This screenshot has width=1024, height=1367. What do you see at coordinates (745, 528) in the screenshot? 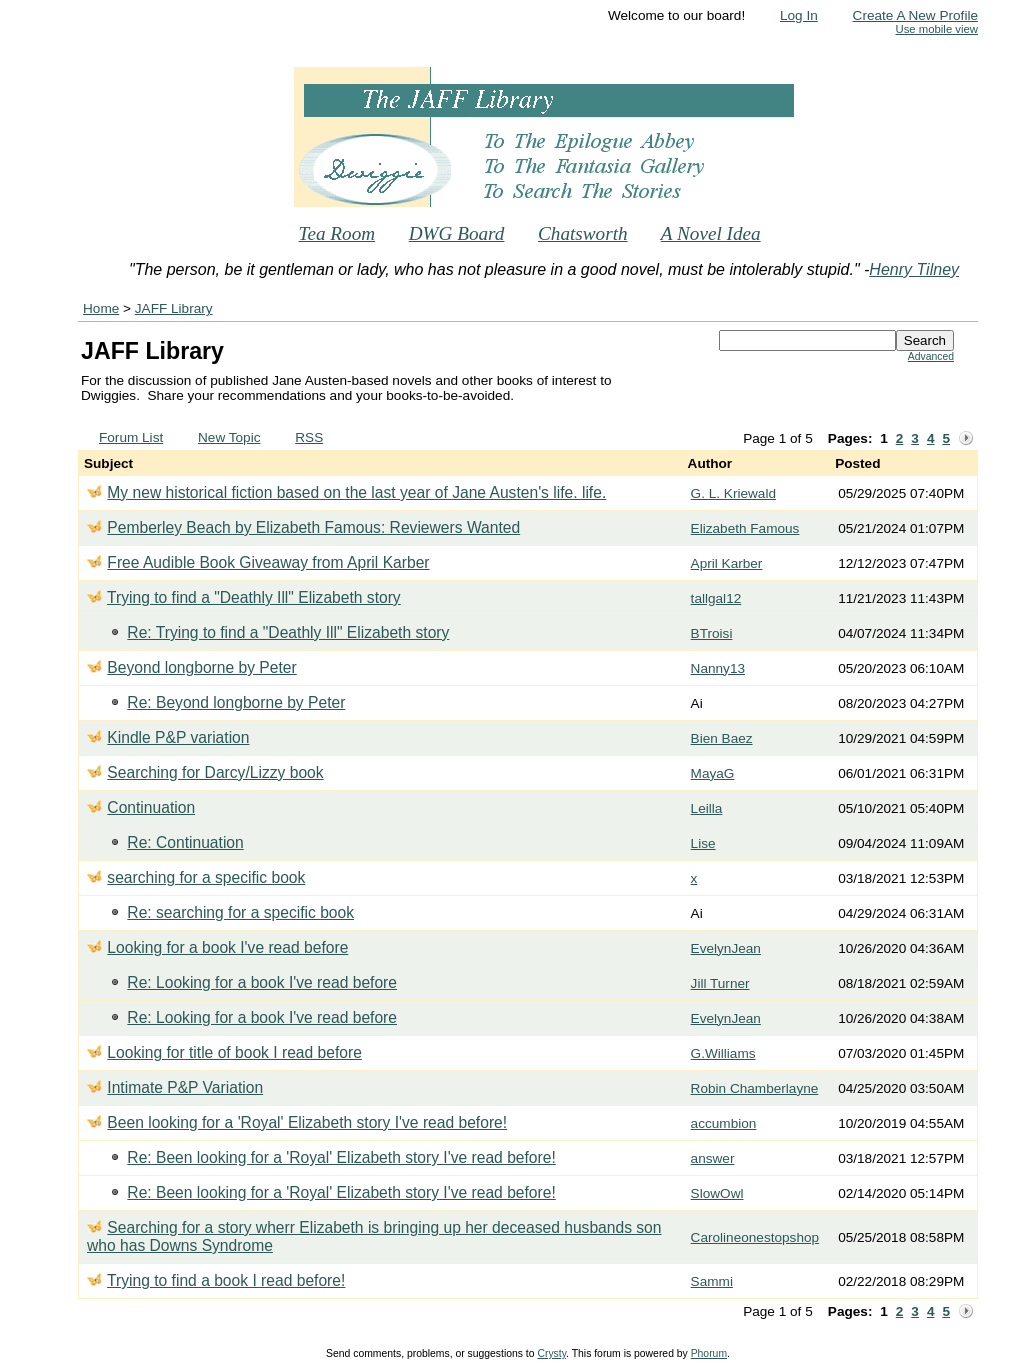
I see `Elizabeth Famous` at bounding box center [745, 528].